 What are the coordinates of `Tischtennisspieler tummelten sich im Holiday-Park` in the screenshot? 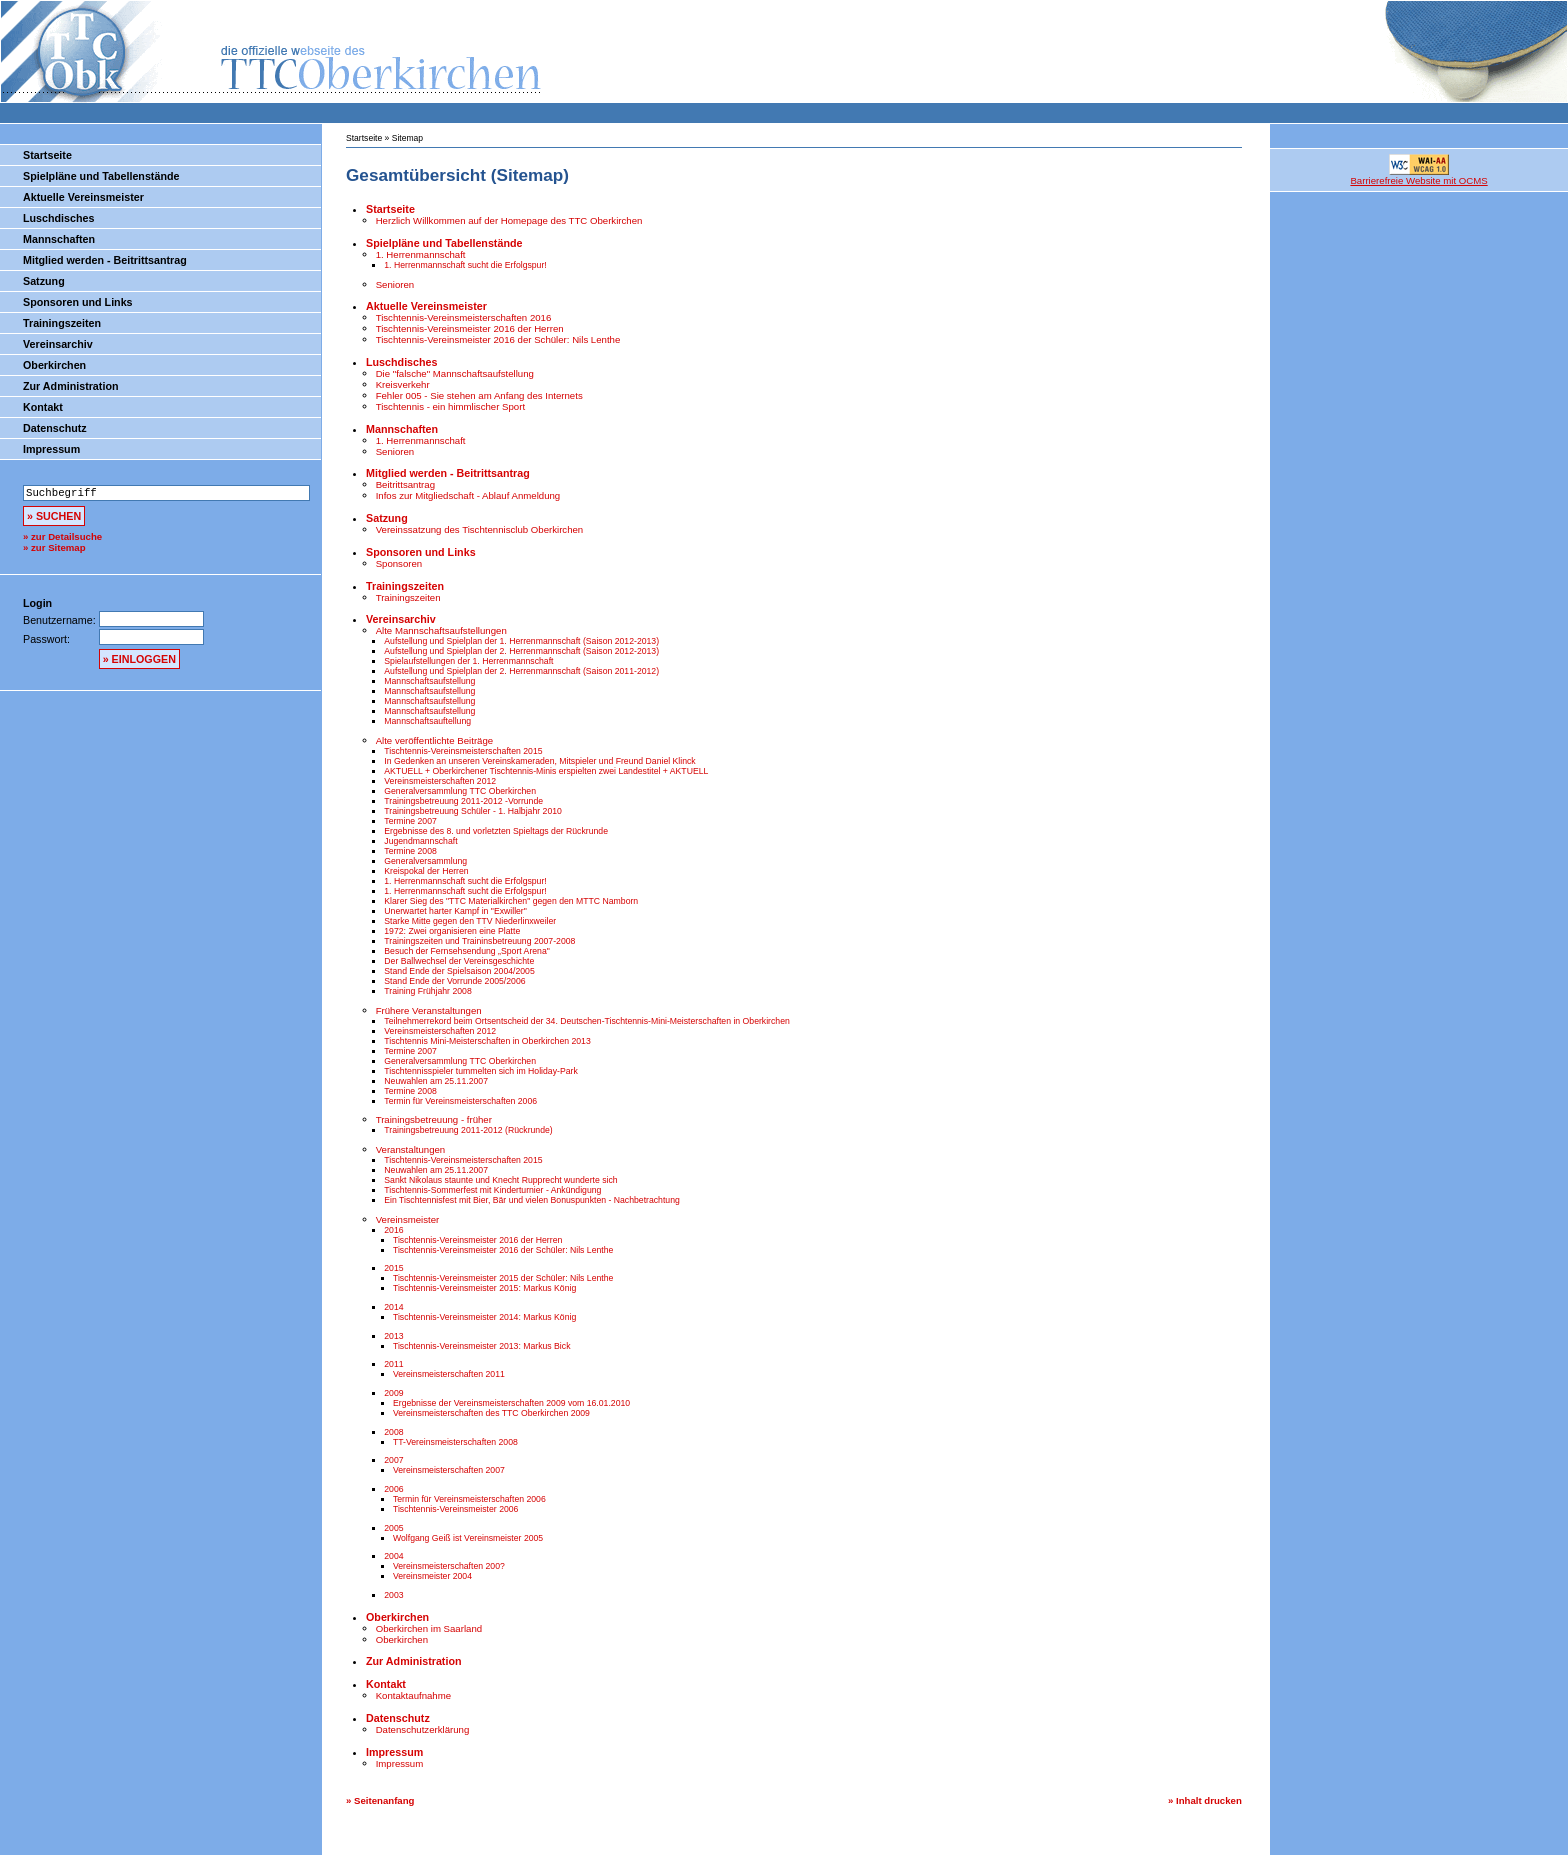 It's located at (480, 1071).